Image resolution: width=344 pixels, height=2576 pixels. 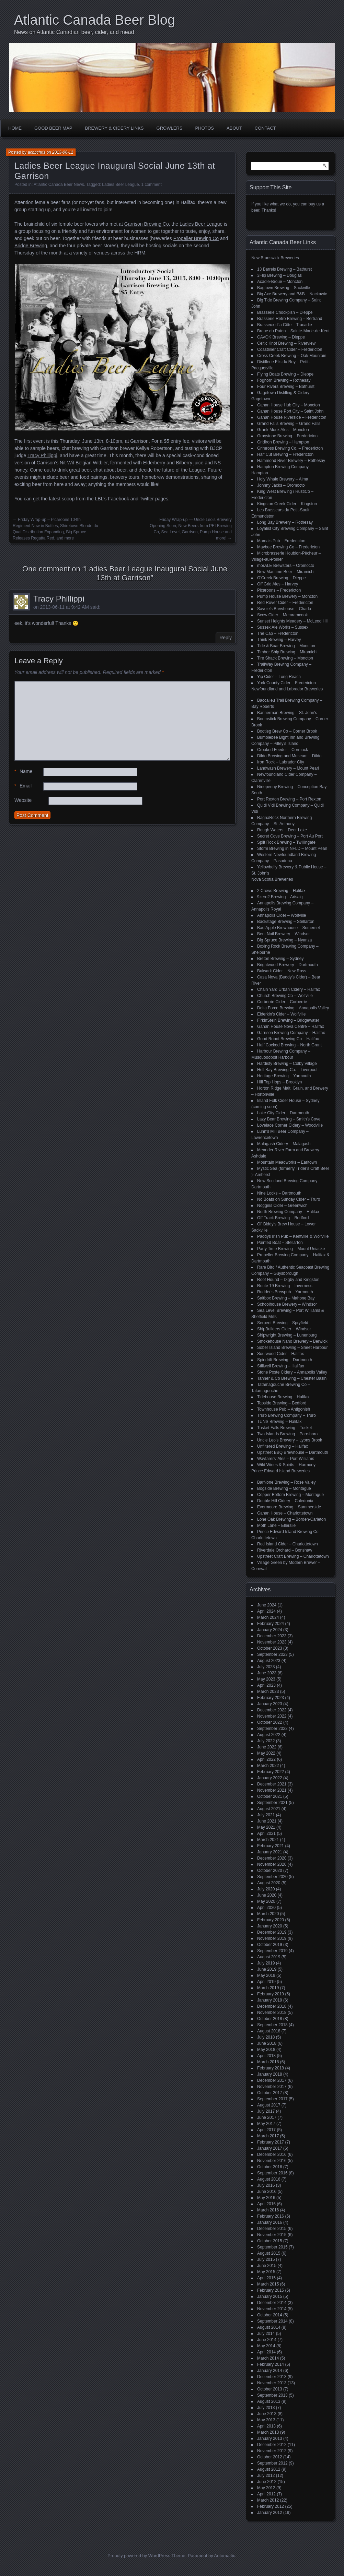 I want to click on May 2023, so click(x=266, y=1679).